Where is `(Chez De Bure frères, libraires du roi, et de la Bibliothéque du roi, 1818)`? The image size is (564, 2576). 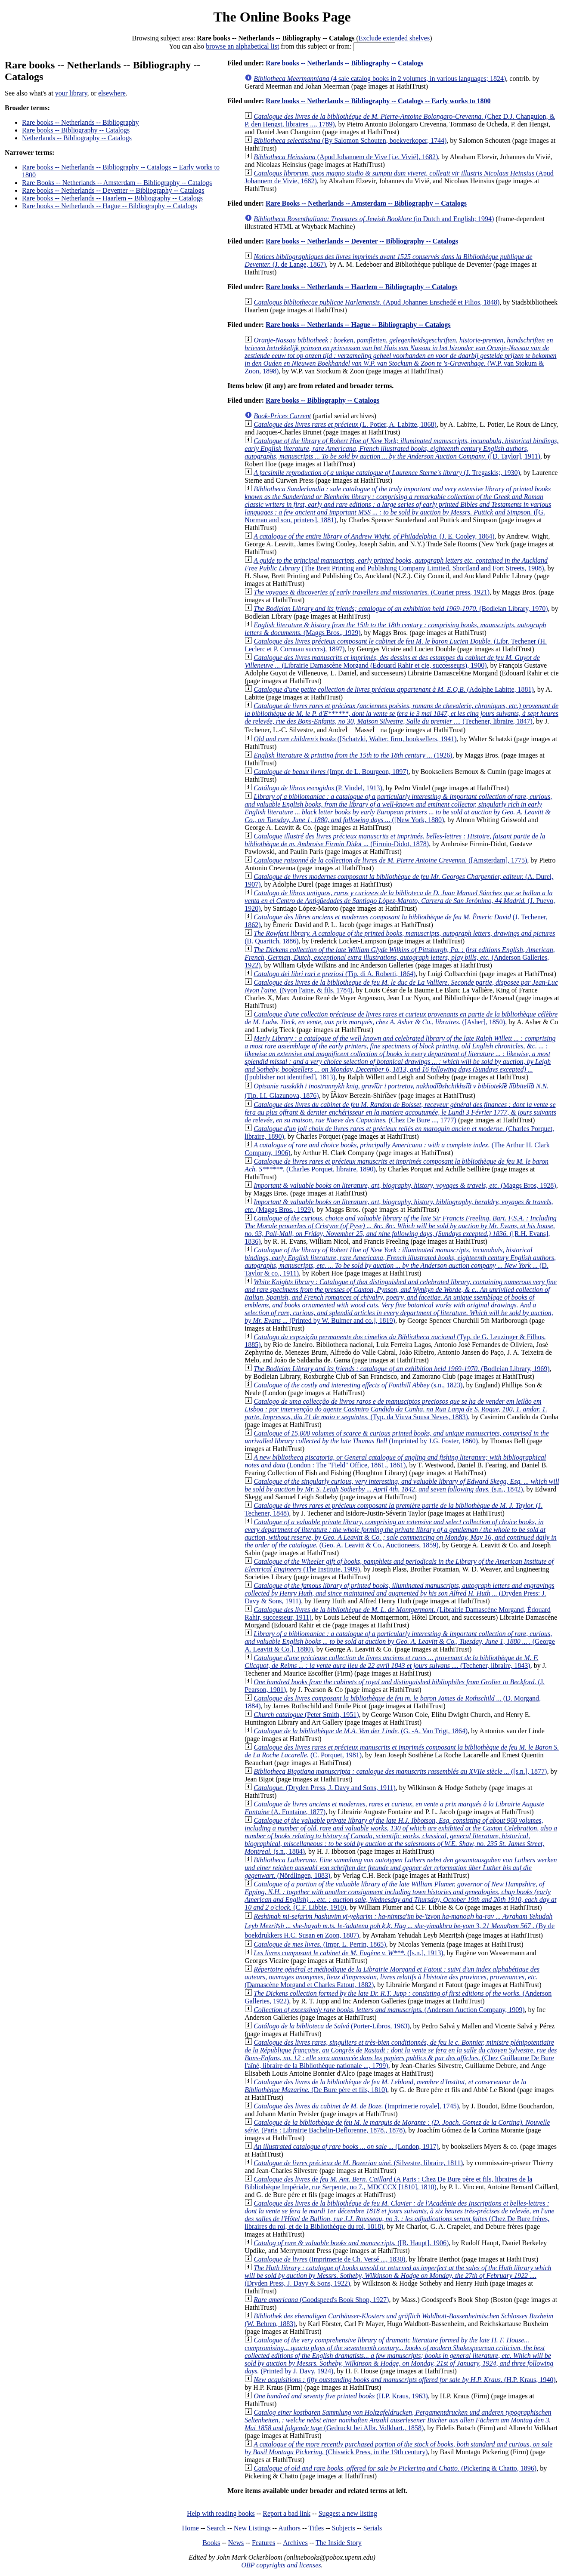 (Chez De Bure frères, libraires du roi, et de la Bibliothéque du roi, 1818) is located at coordinates (399, 2215).